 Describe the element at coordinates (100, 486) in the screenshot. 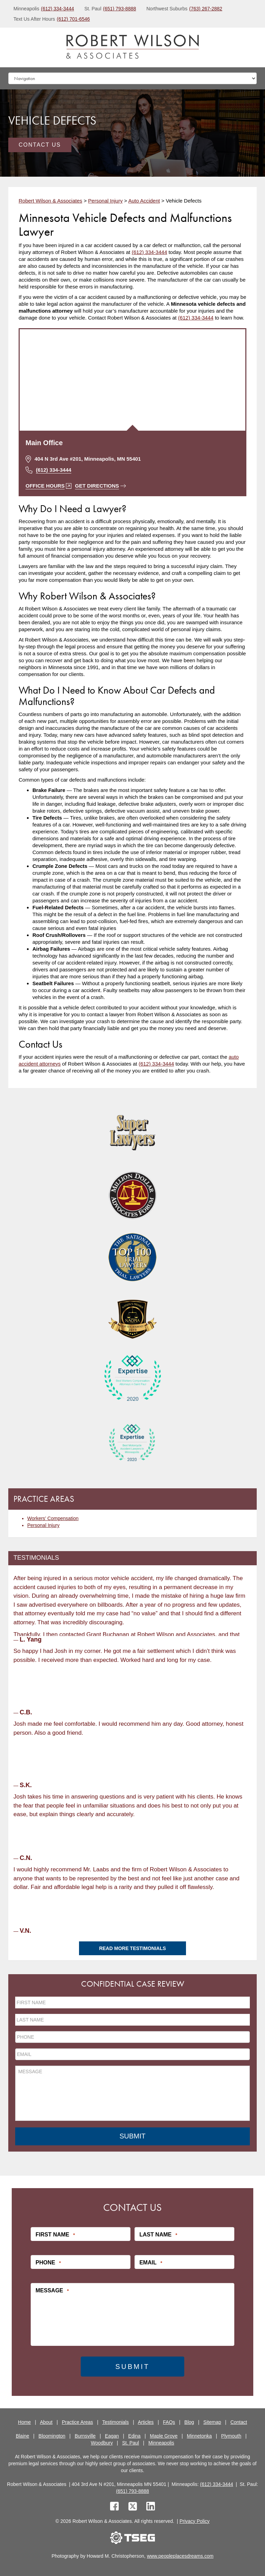

I see `Get Directions` at that location.